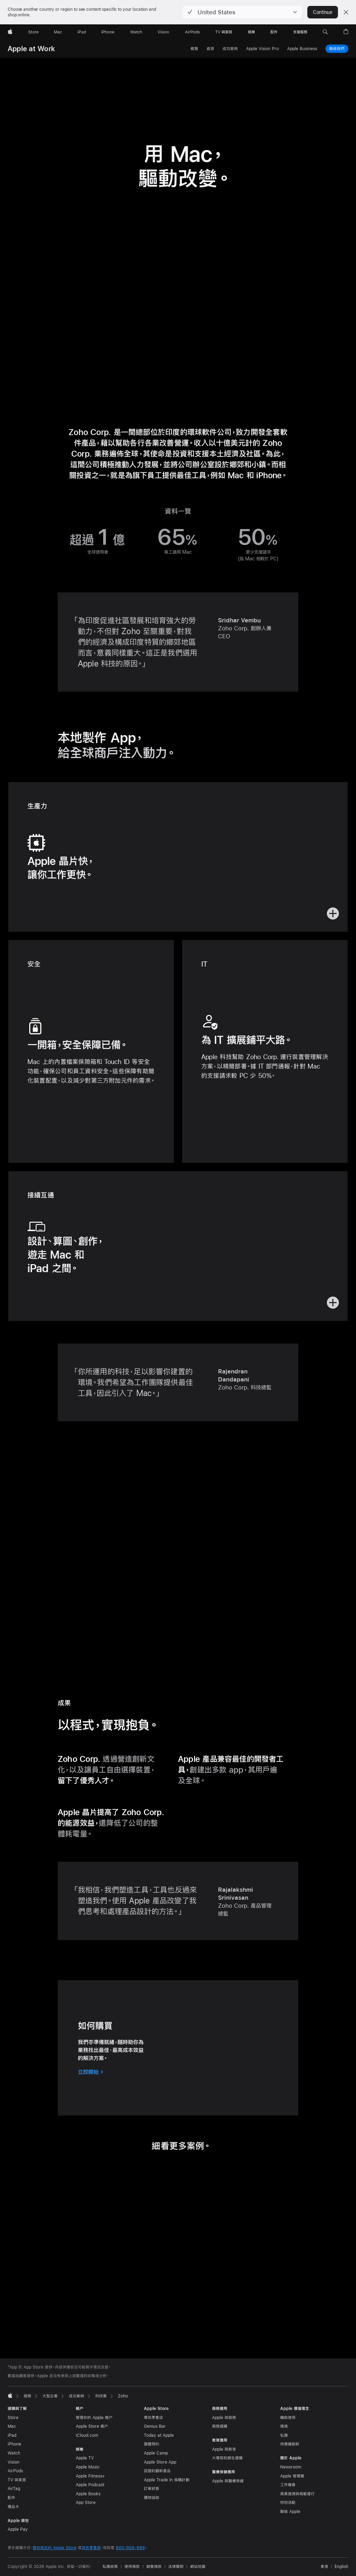 Image resolution: width=356 pixels, height=2576 pixels. I want to click on Mac, so click(12, 2426).